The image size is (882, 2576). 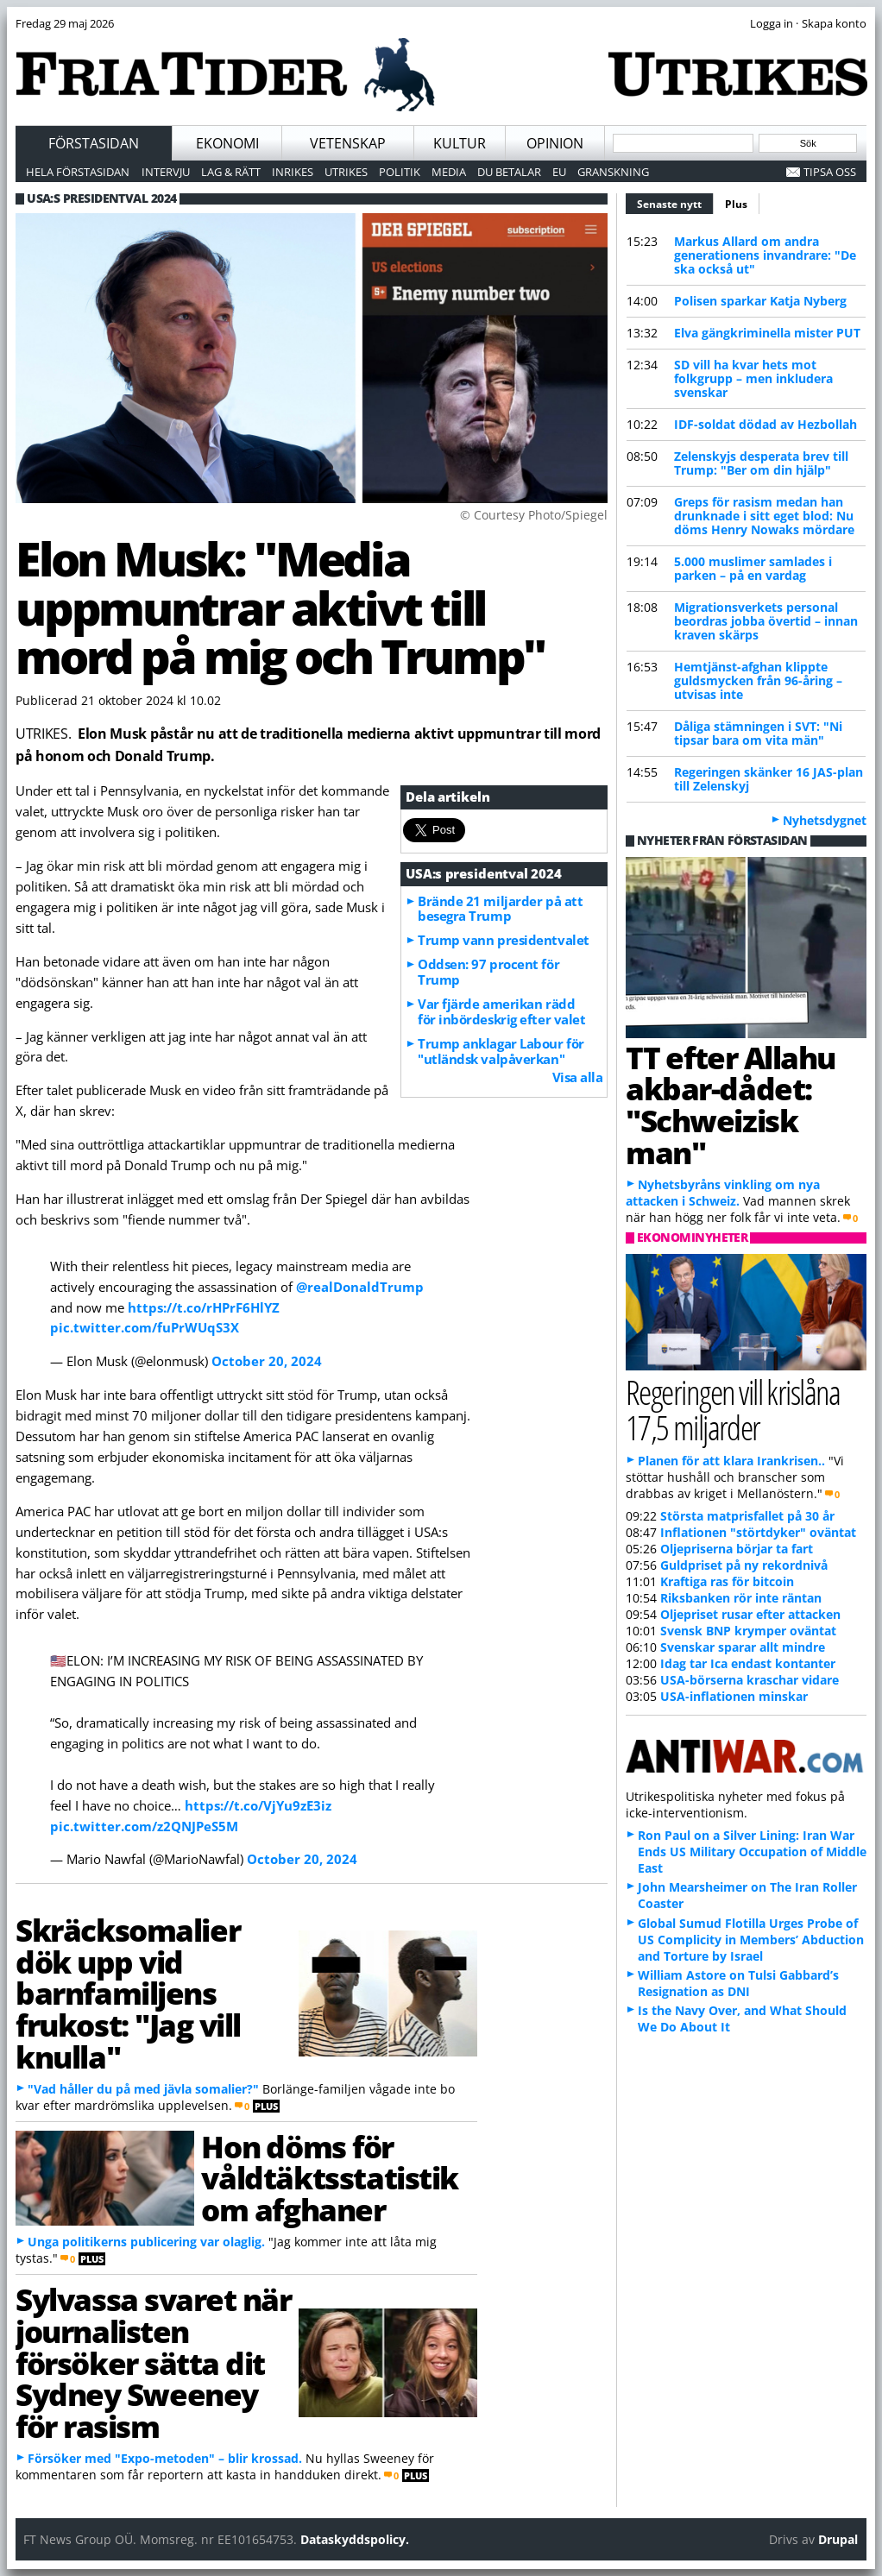 What do you see at coordinates (758, 1532) in the screenshot?
I see `Inflationen "störtdyker" oväntat` at bounding box center [758, 1532].